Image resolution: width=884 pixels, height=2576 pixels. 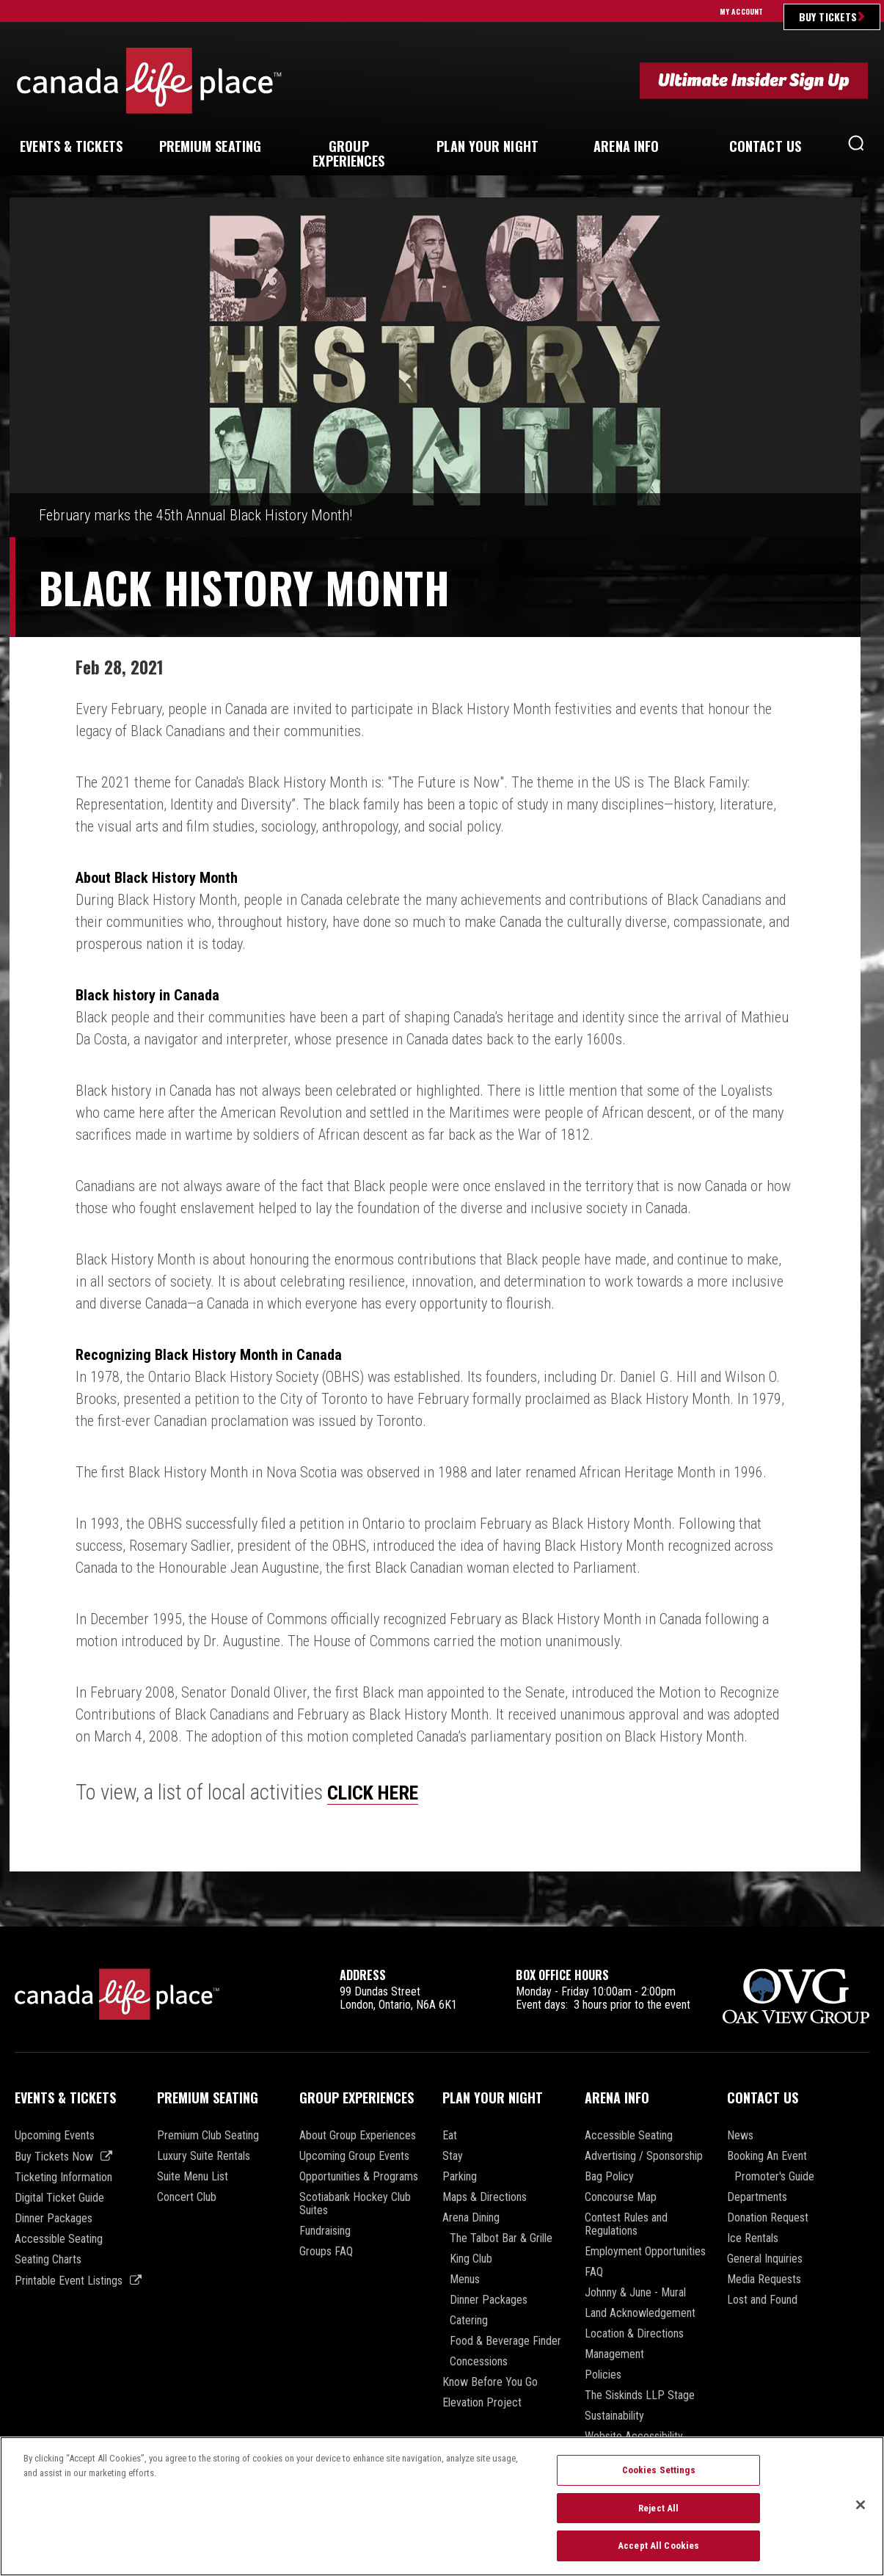 I want to click on Ultimate Insider Sign Up, so click(x=754, y=80).